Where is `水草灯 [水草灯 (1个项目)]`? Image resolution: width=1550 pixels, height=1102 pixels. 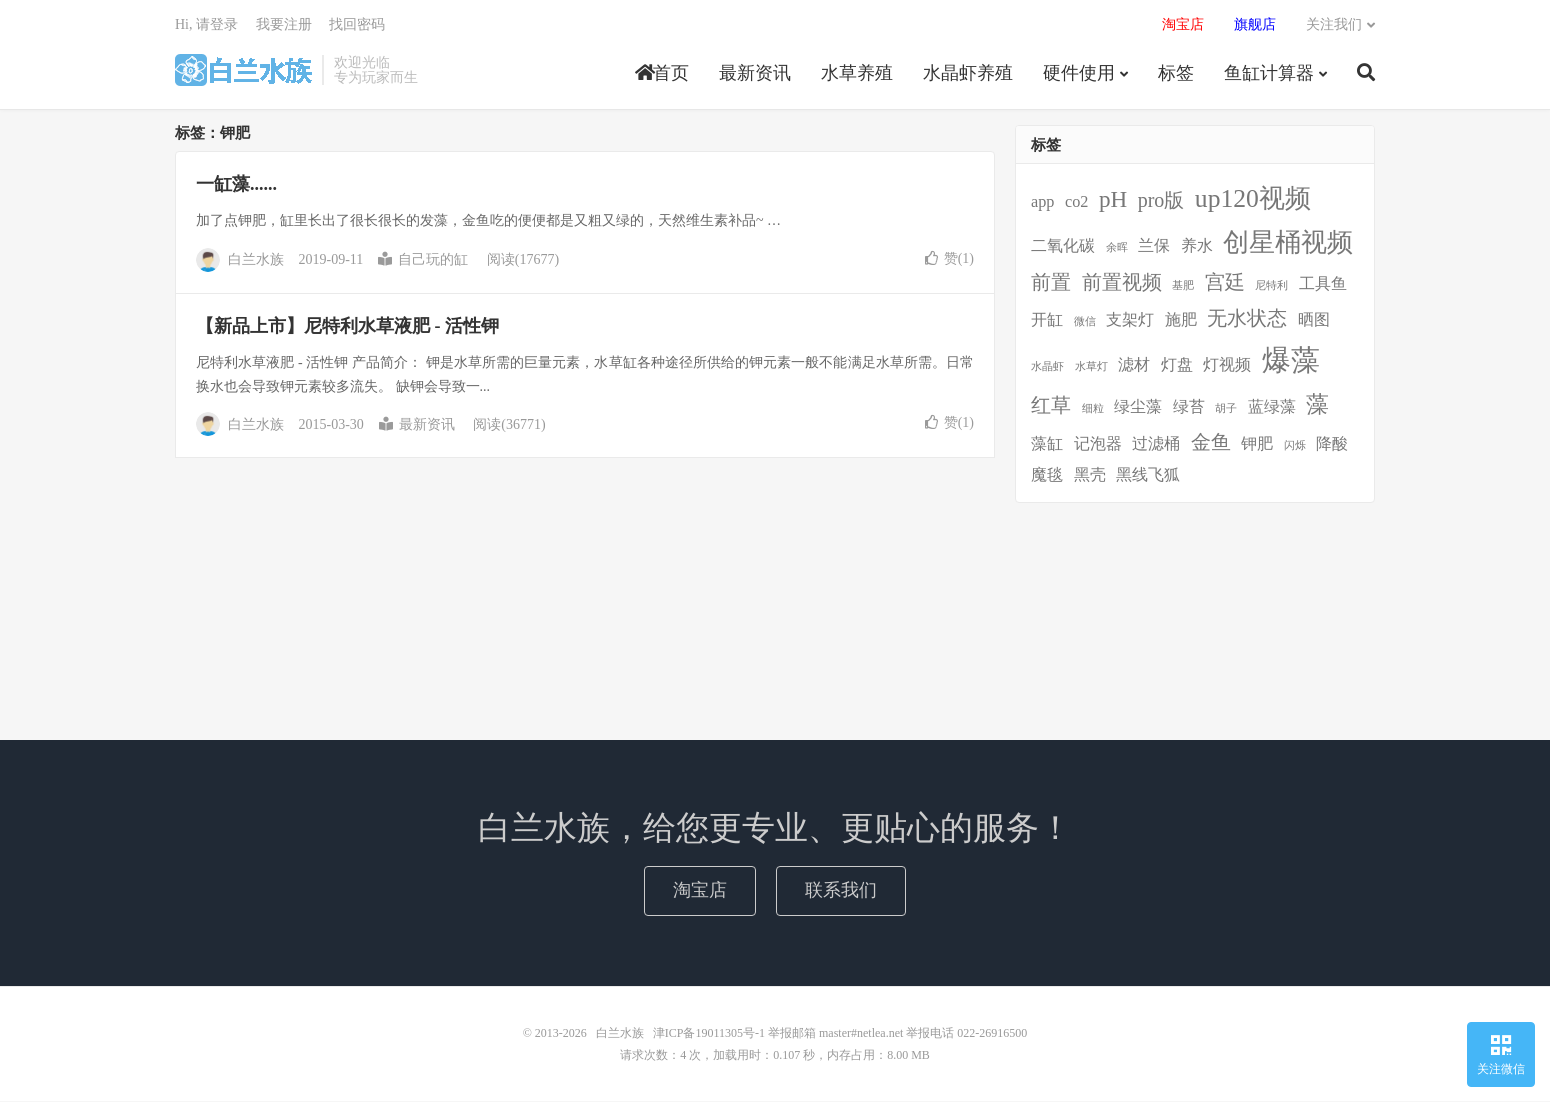
水草灯 [水草灯 (1个项目)] is located at coordinates (1091, 366).